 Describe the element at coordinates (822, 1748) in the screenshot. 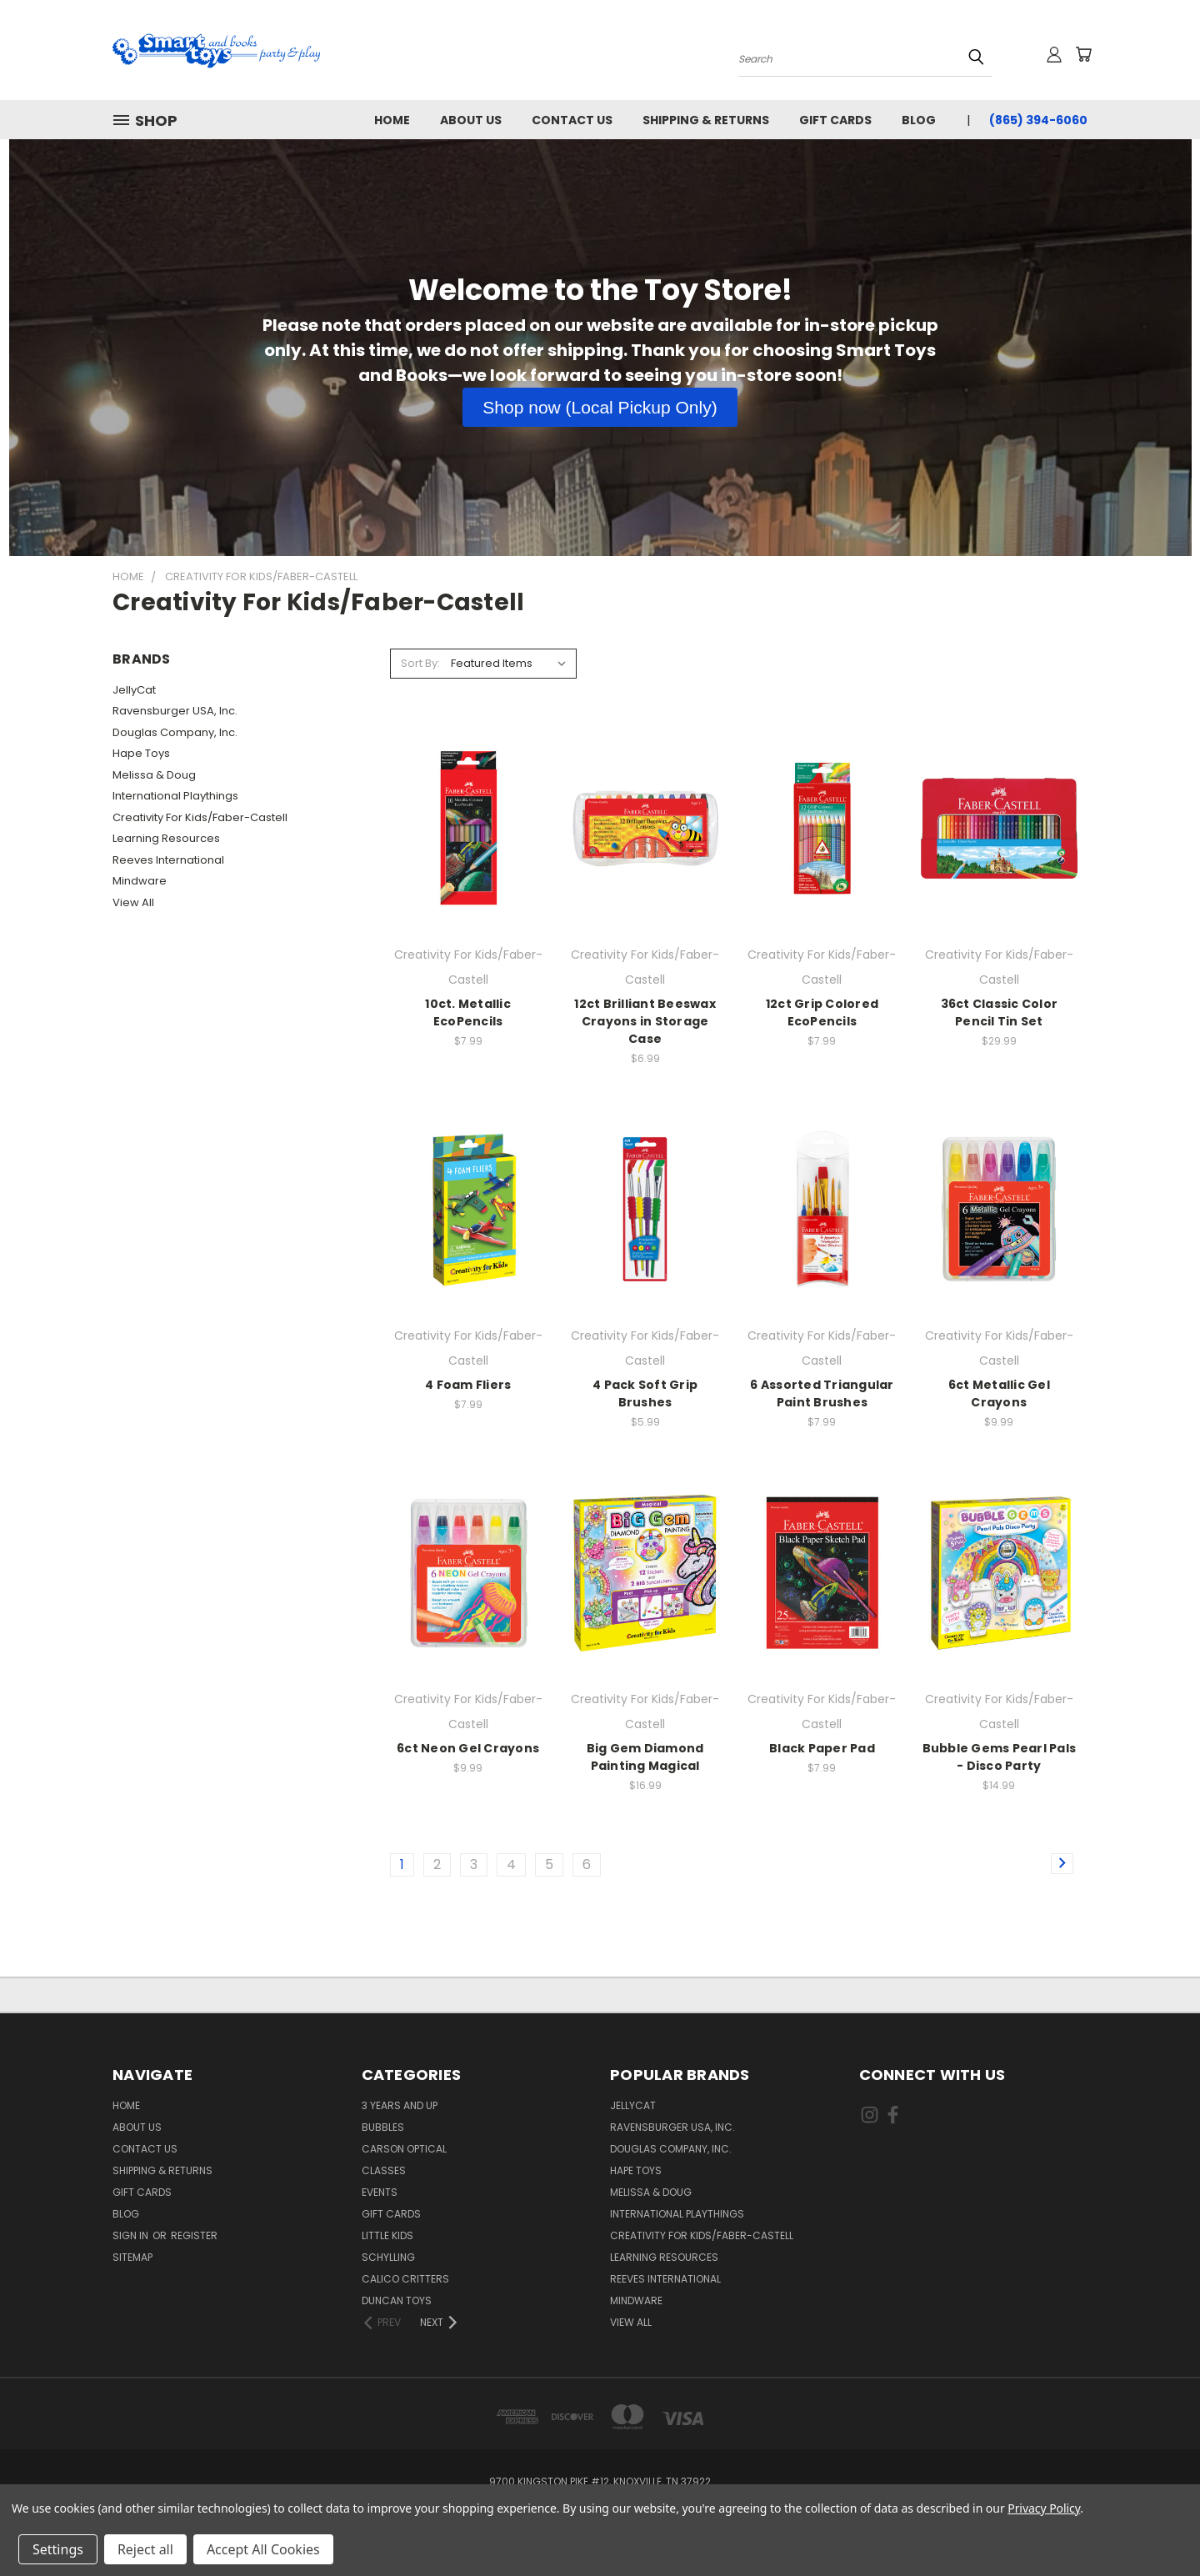

I see `Black Paper Pad` at that location.